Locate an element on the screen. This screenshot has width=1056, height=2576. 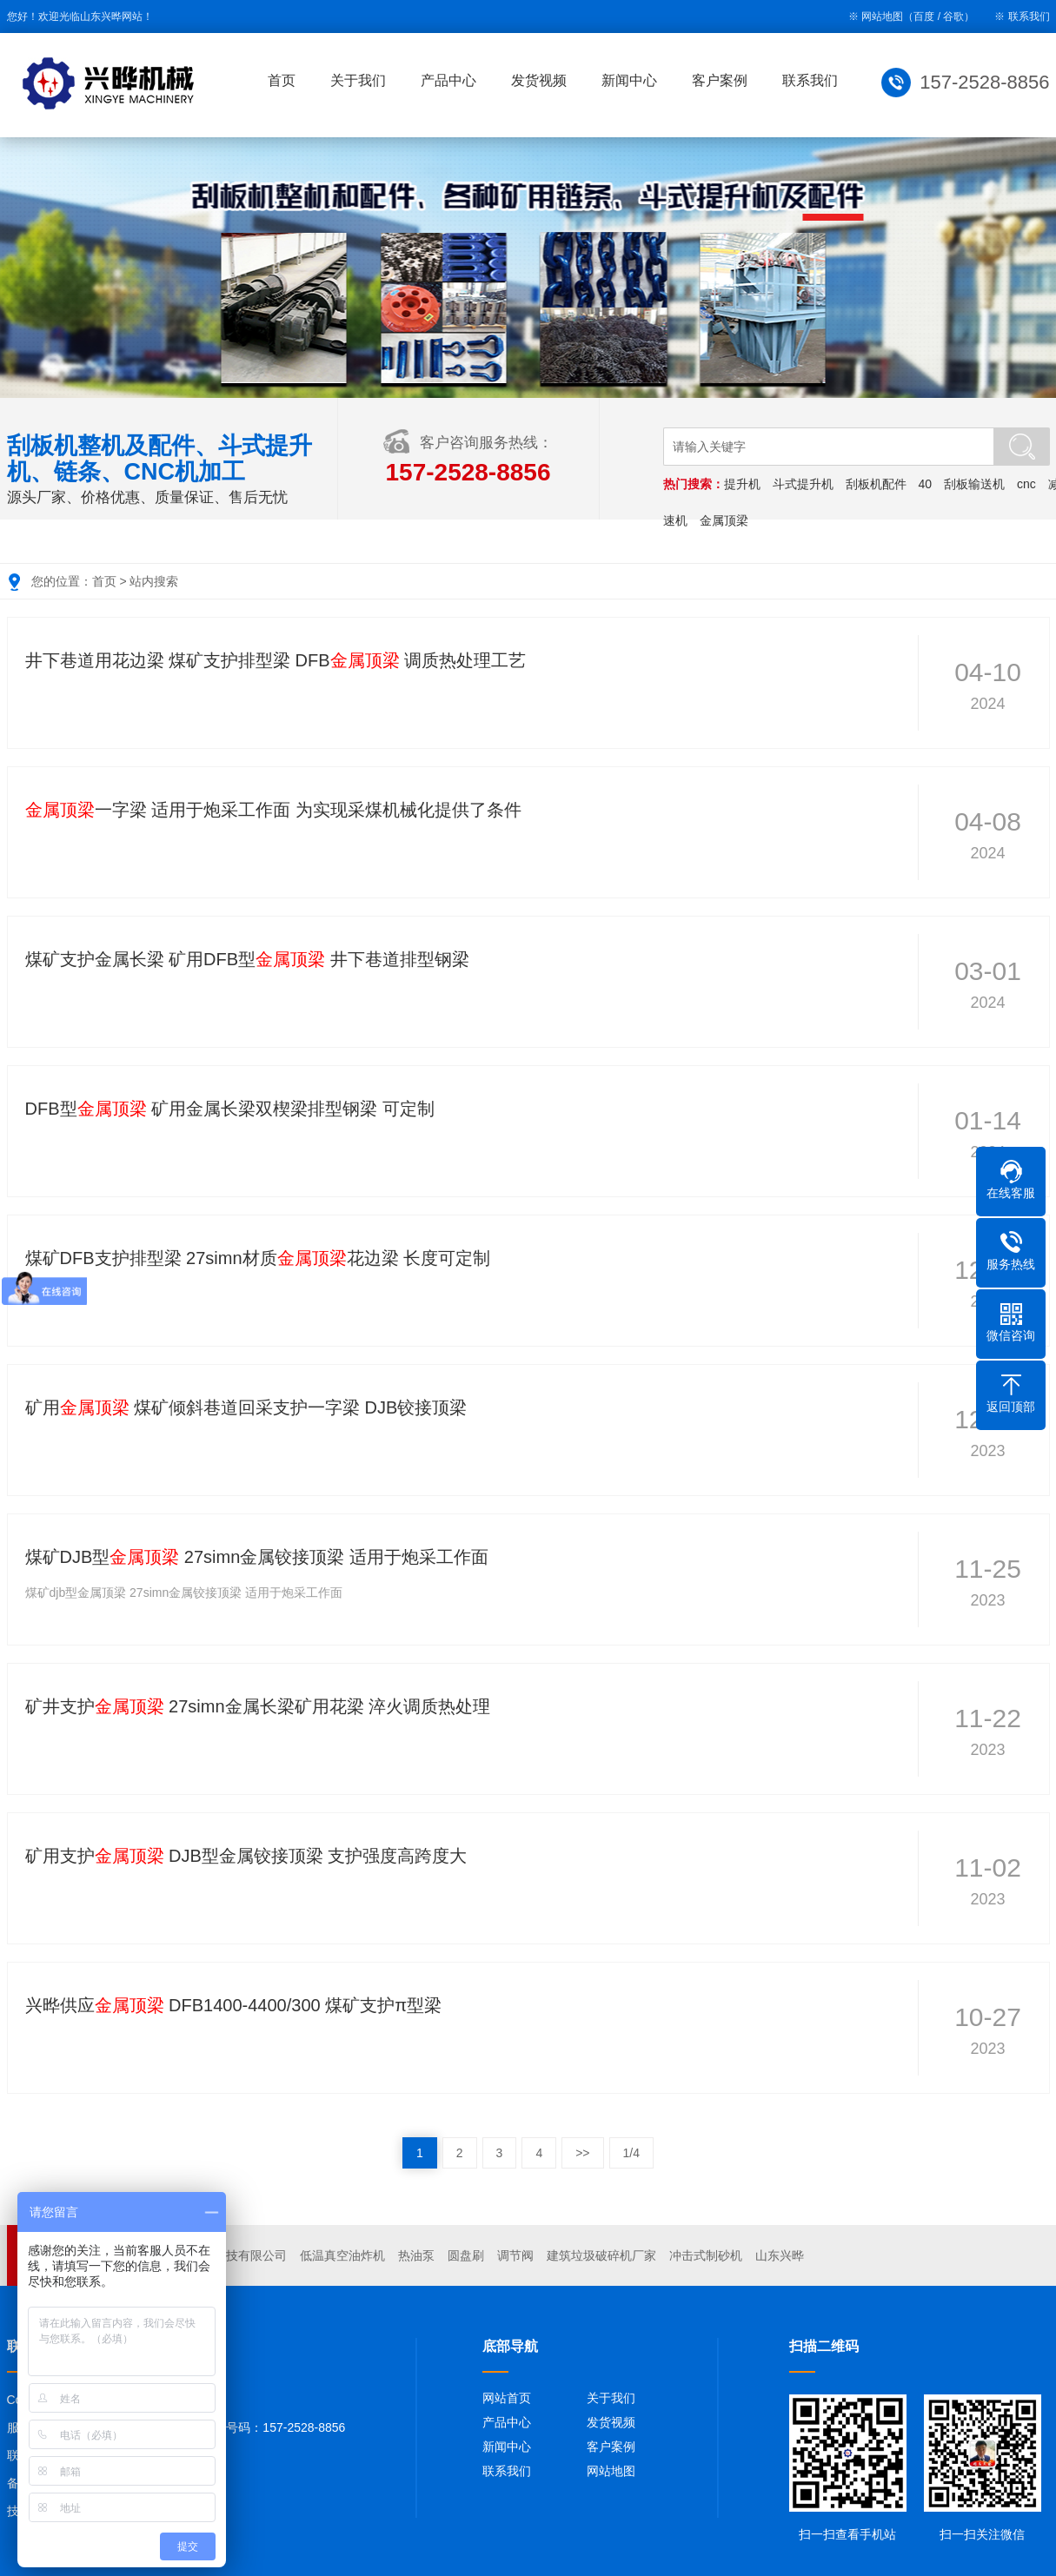
产品中心 is located at coordinates (448, 80).